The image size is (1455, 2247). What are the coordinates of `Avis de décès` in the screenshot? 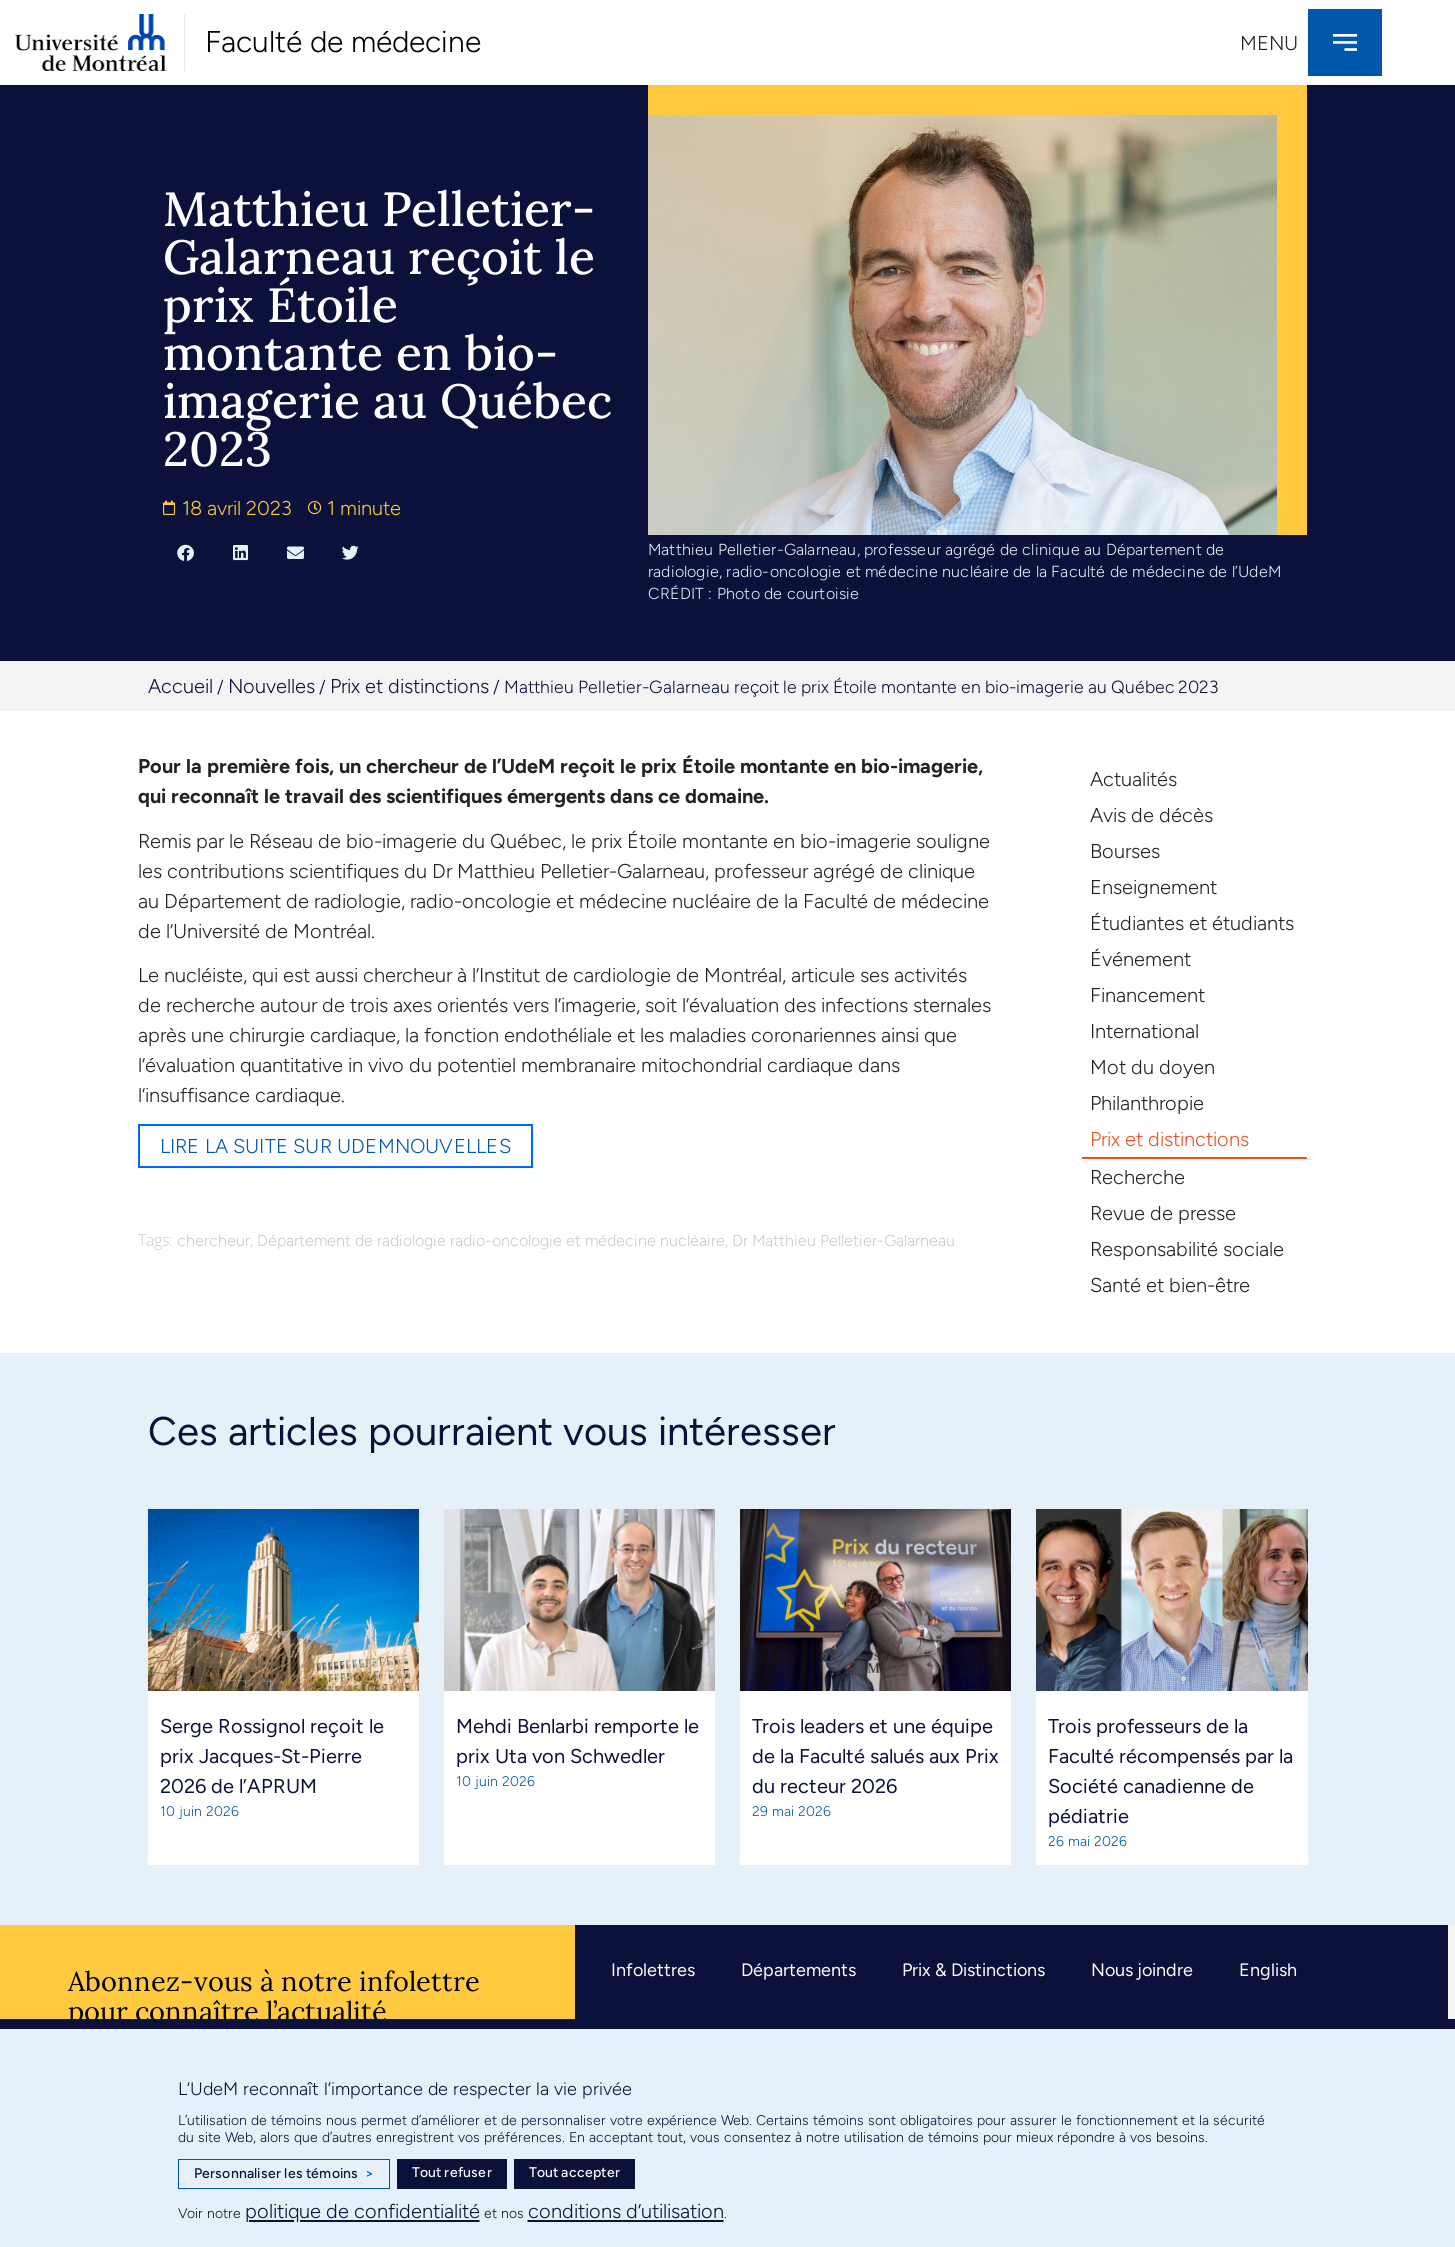 It's located at (1151, 815).